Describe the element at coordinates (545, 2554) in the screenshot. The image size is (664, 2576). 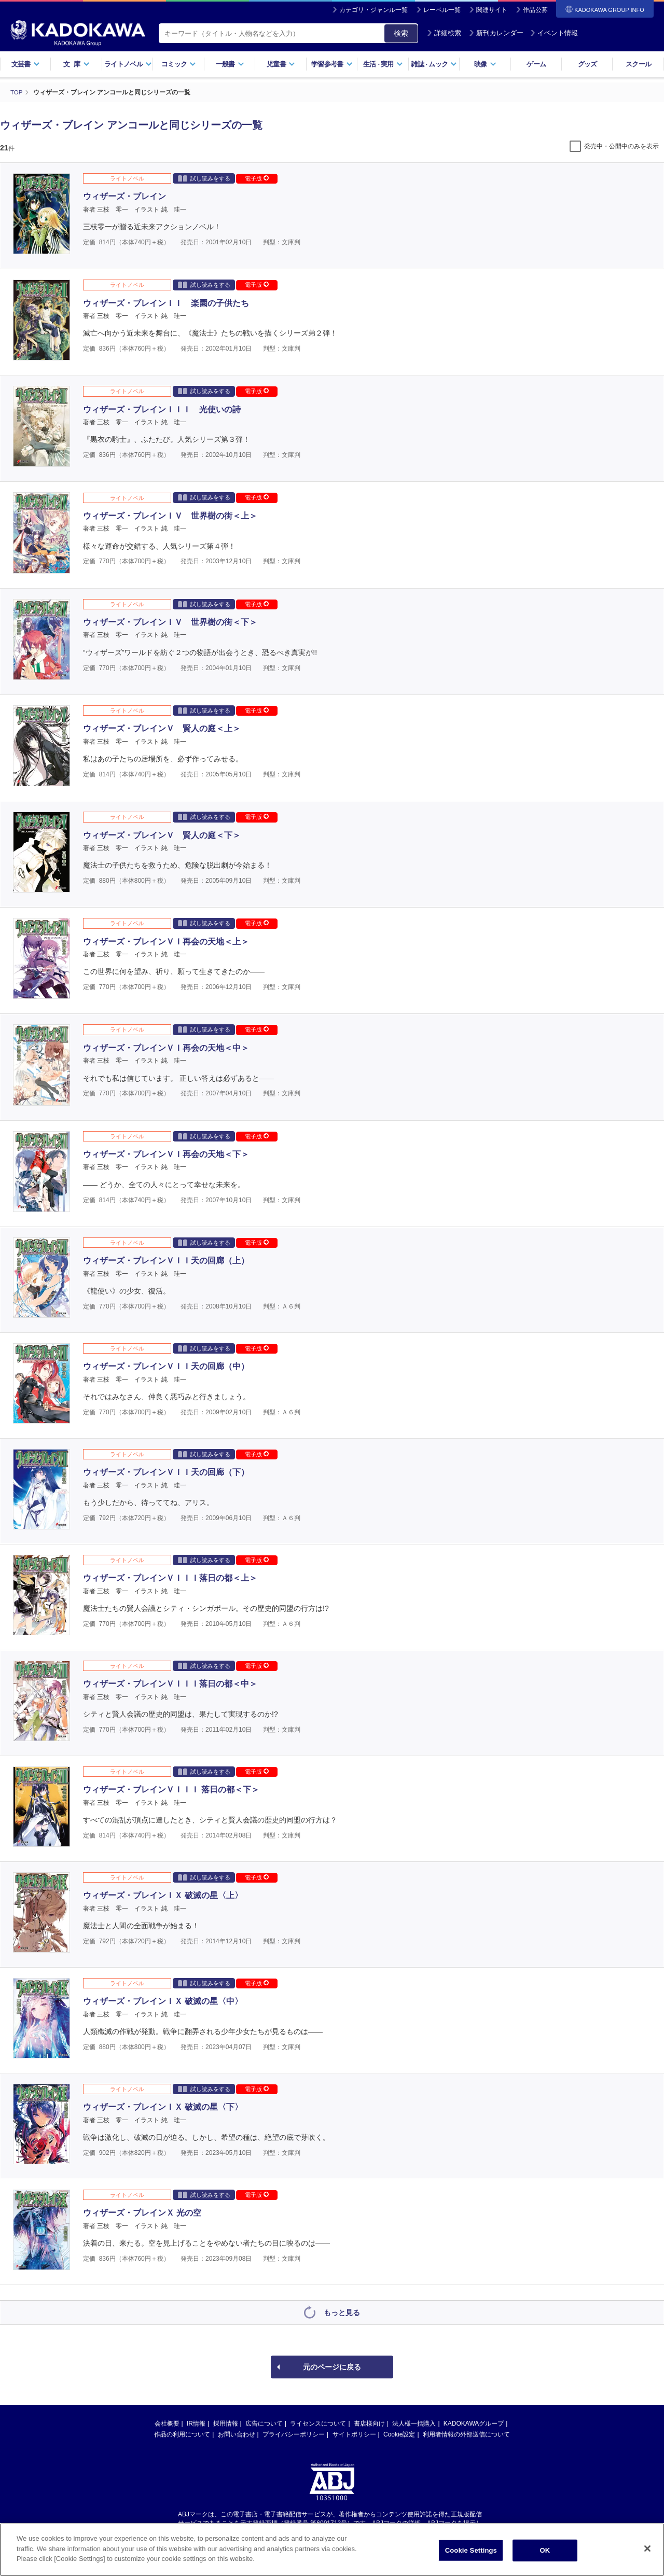
I see `OK` at that location.